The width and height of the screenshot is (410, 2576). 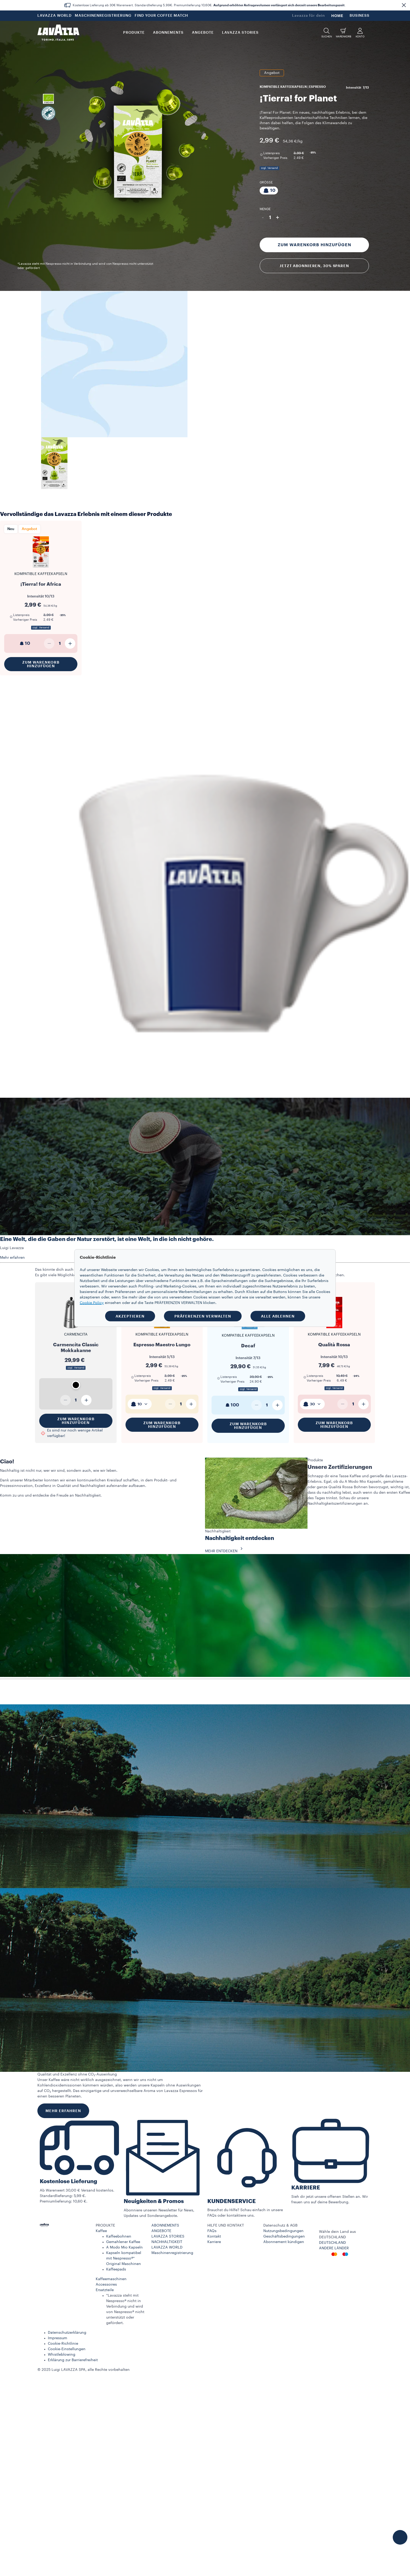 What do you see at coordinates (161, 16) in the screenshot?
I see `FIND YOUR COFFEE MATCH` at bounding box center [161, 16].